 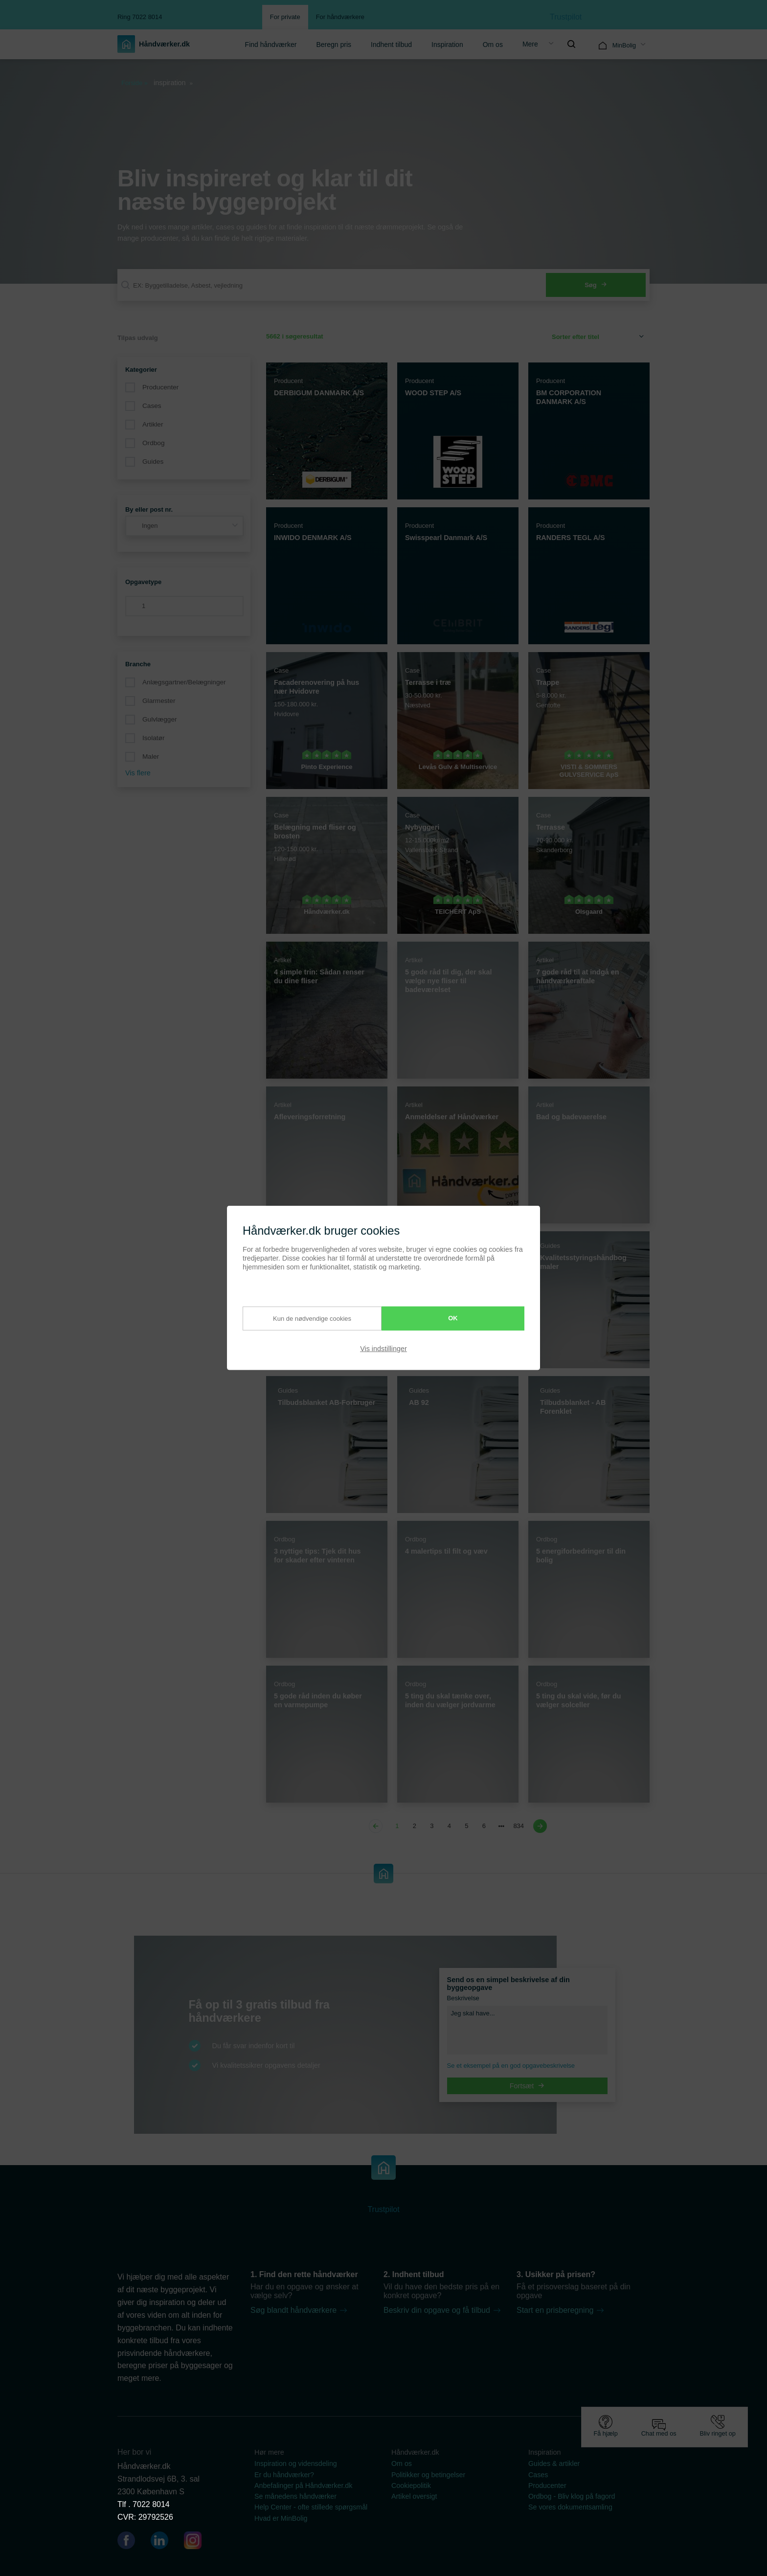 I want to click on Anlægsgartner/Belægninger, so click(x=184, y=682).